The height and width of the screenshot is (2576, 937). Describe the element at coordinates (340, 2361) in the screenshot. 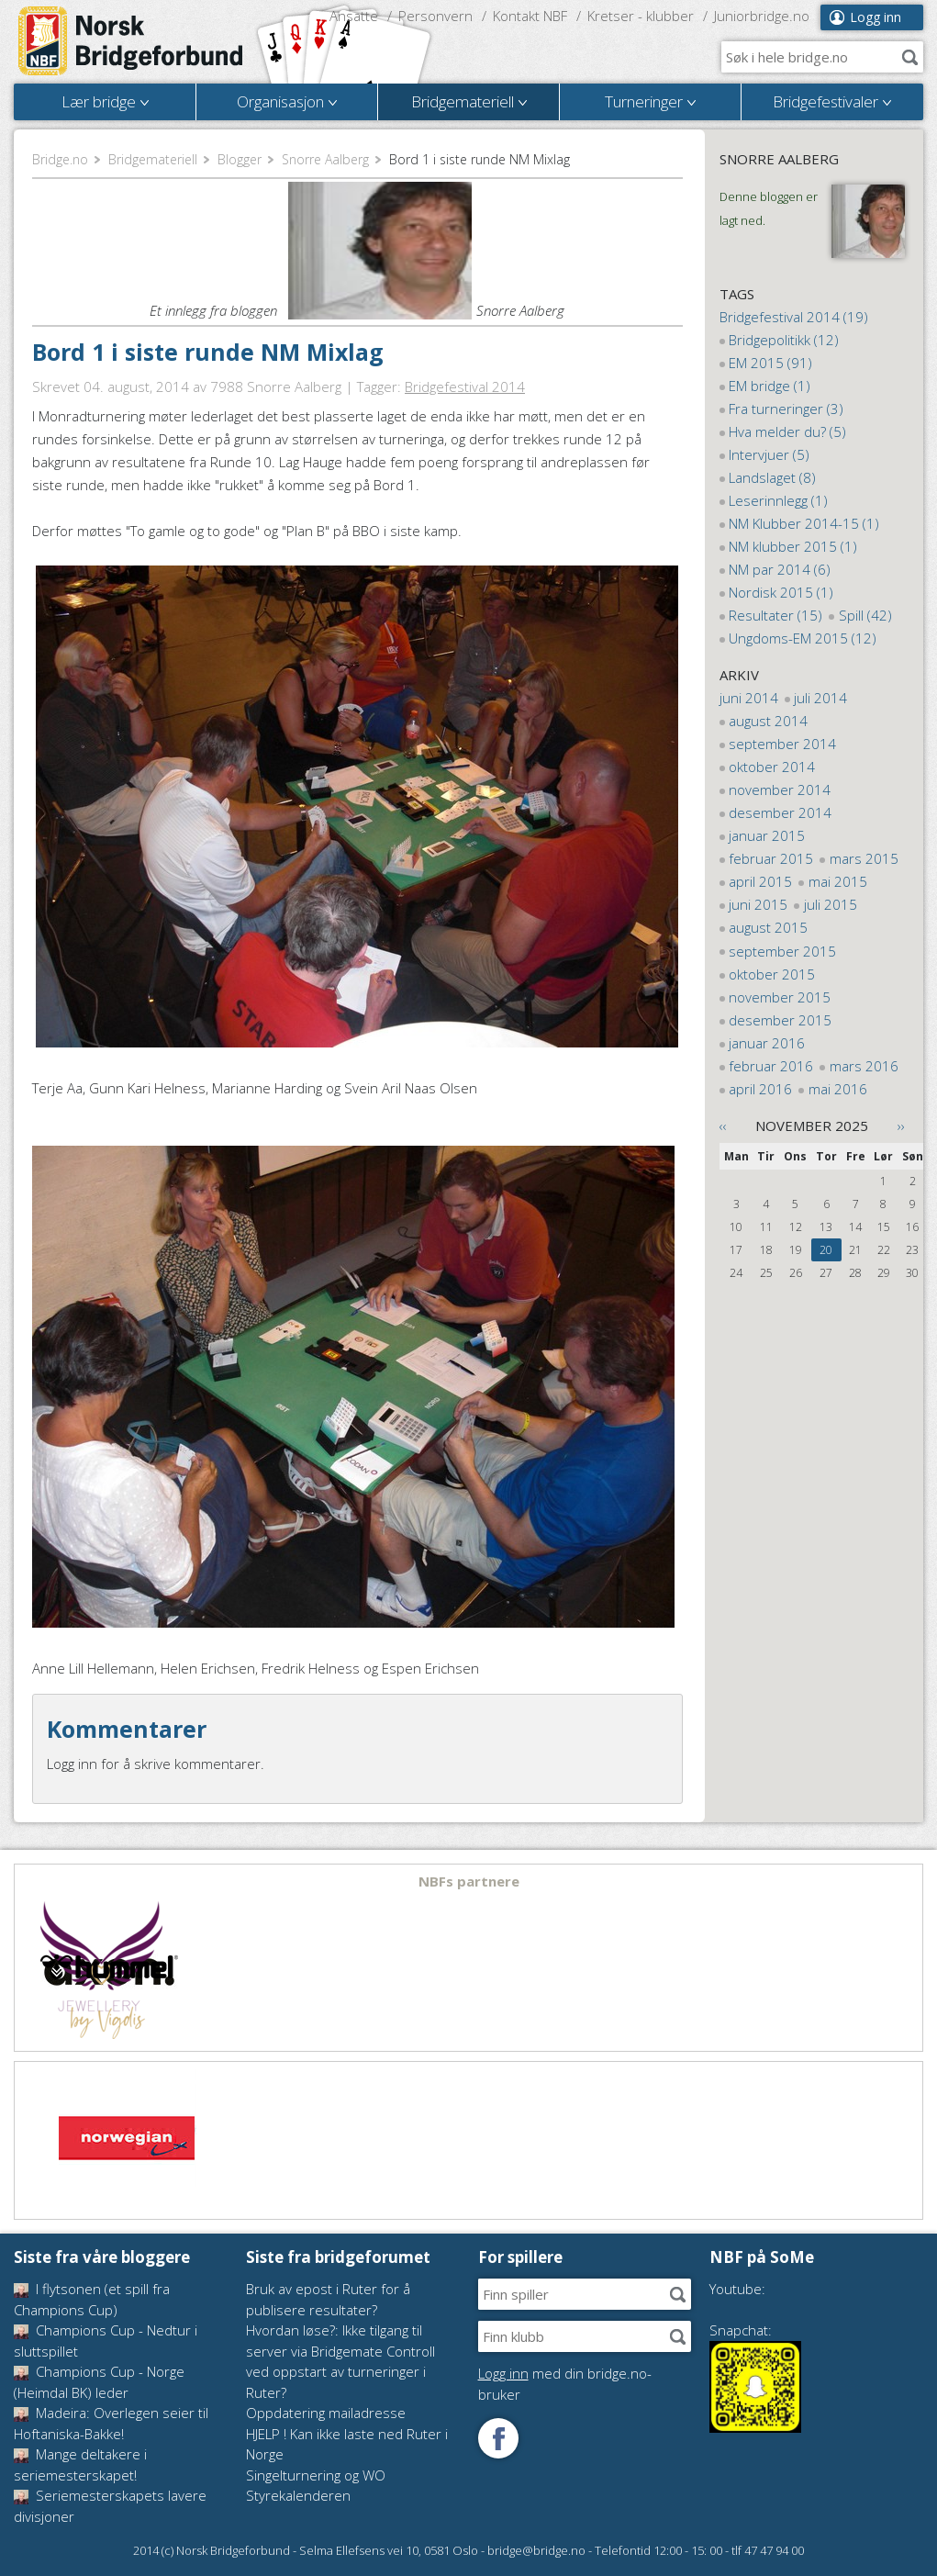

I see `Hvordan løse?: Ikke tilgang til server via Bridgemate Controll ved oppstart av turneringer i Ruter?` at that location.